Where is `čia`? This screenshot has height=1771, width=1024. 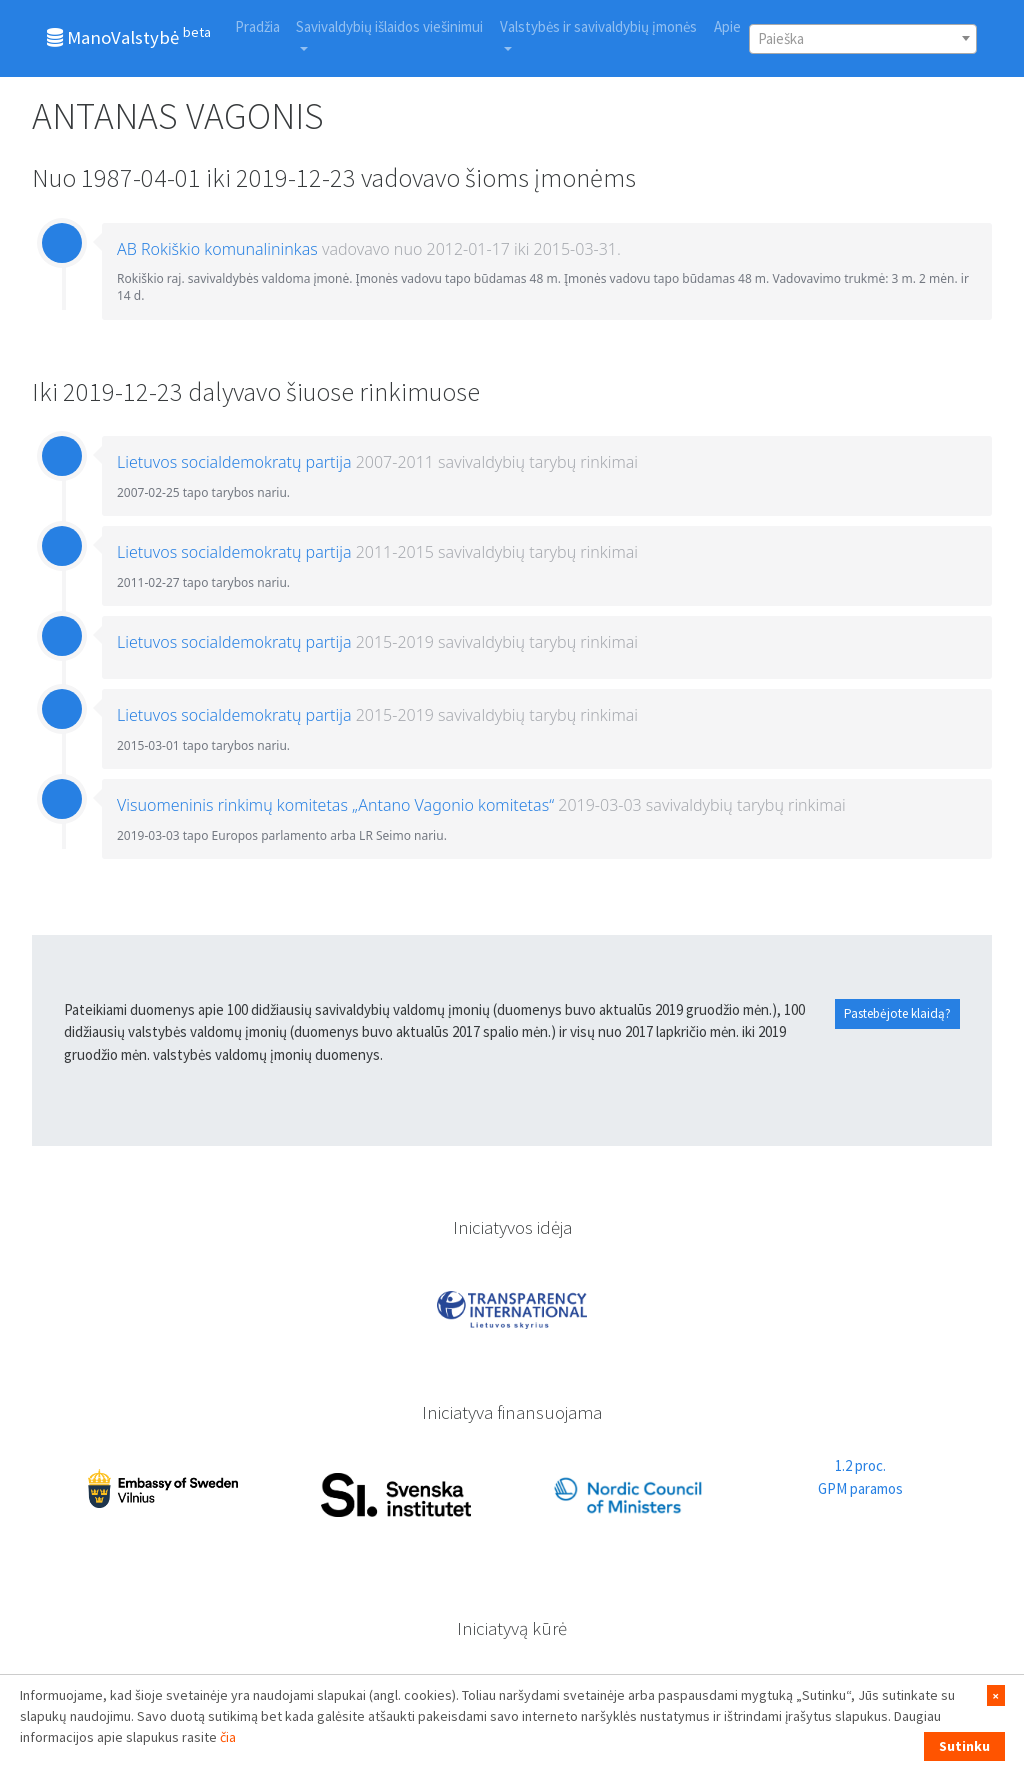 čia is located at coordinates (228, 1737).